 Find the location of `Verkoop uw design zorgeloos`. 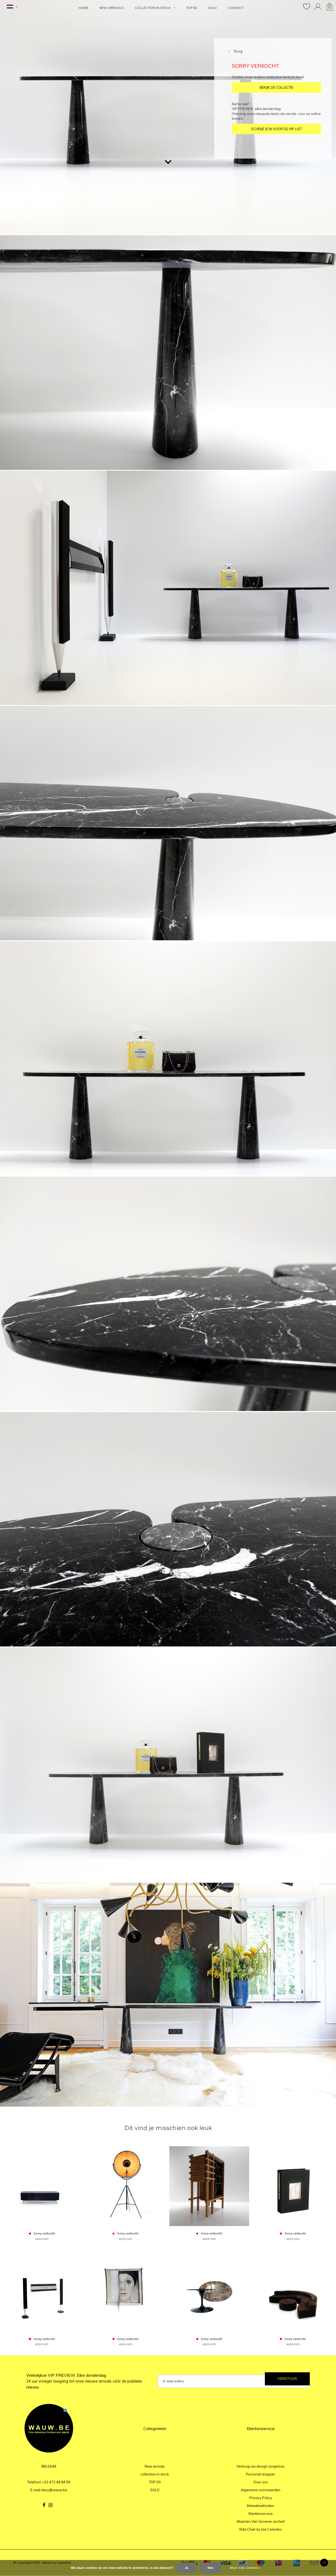

Verkoop uw design zorgeloos is located at coordinates (261, 2466).